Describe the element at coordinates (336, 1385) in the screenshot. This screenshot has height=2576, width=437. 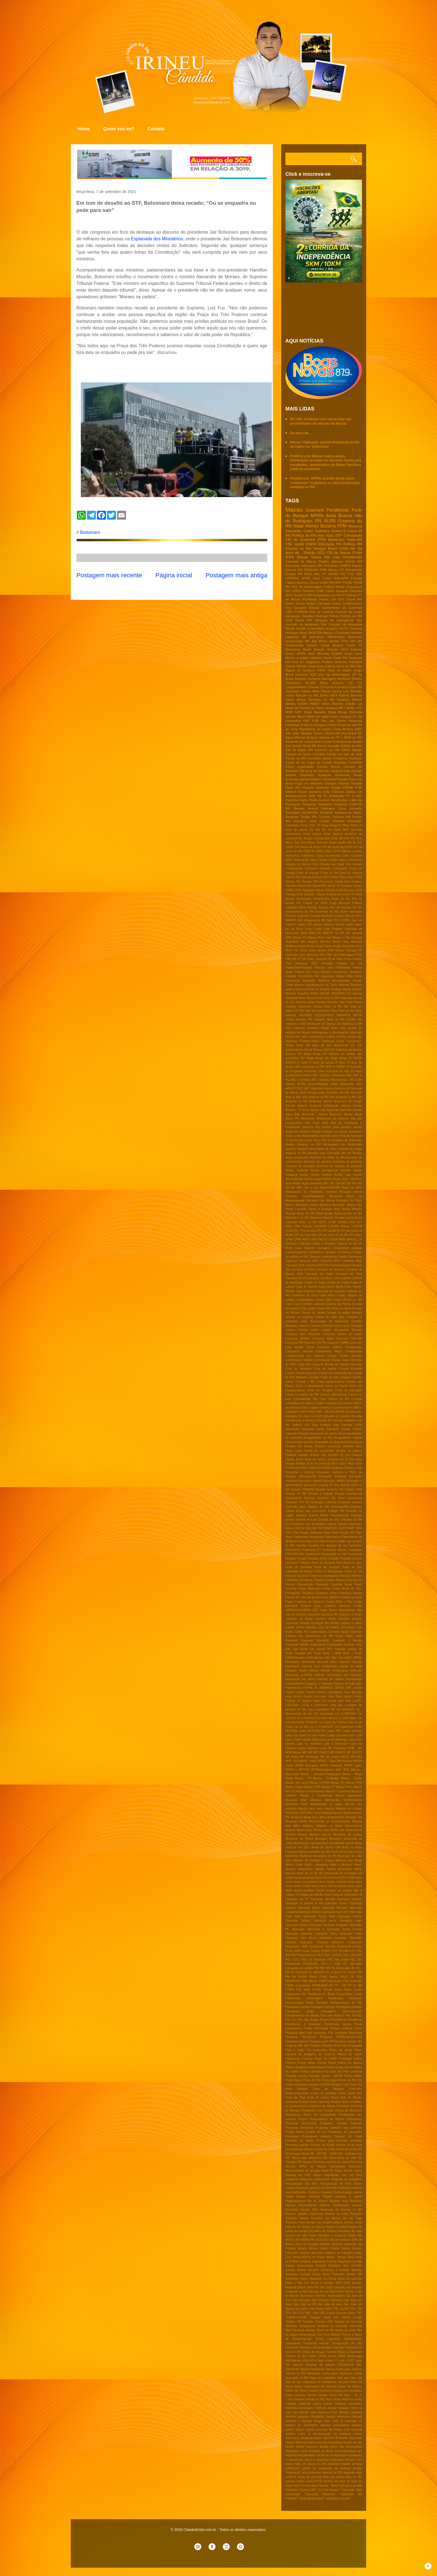
I see `Crime em Apodi` at that location.